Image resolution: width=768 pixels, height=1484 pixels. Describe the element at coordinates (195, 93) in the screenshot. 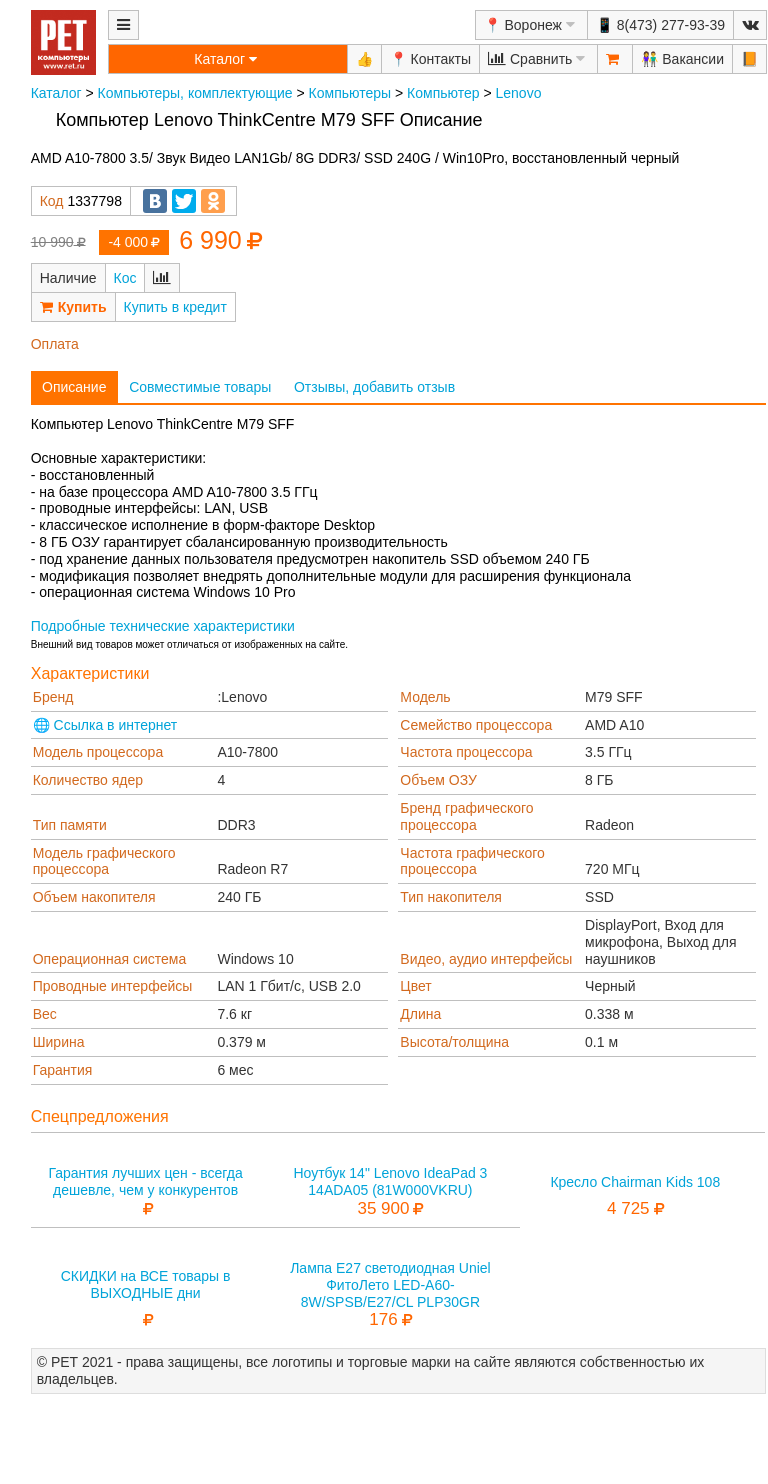

I see `Компьютеры, комплектующие` at that location.